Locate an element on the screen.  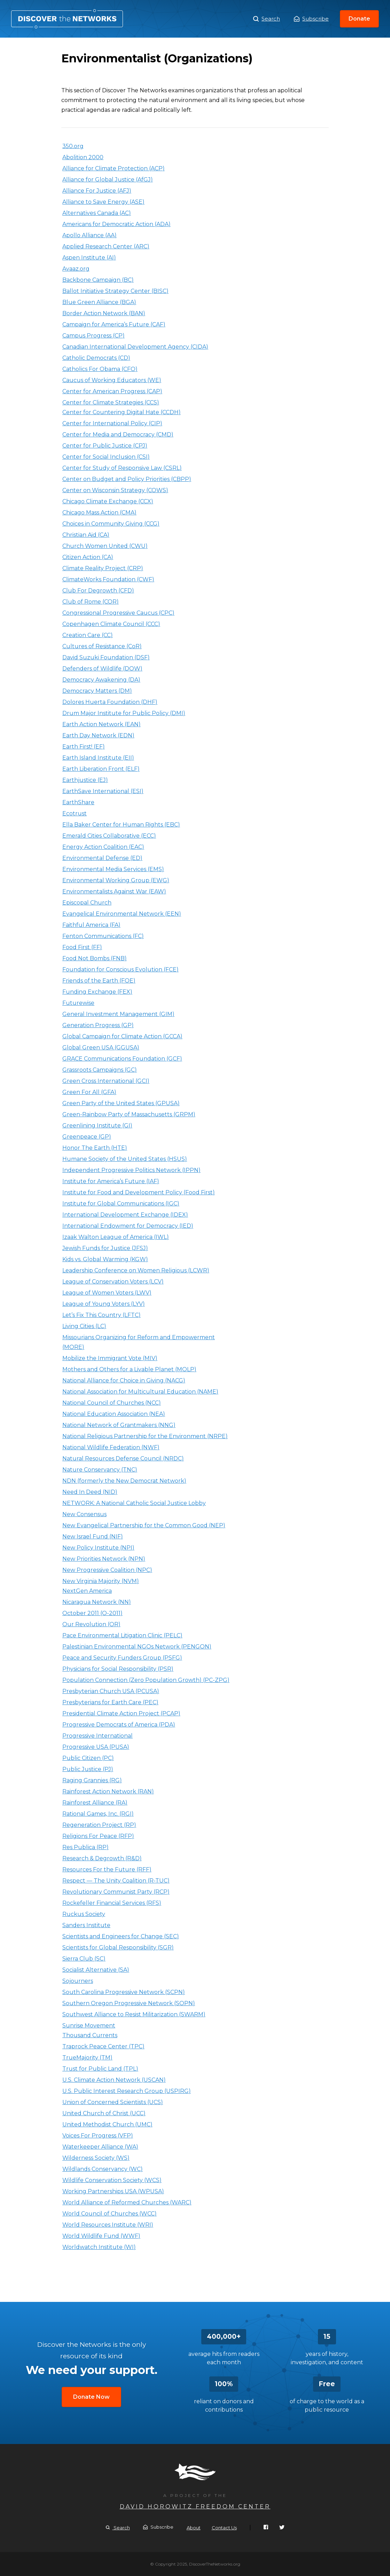
Trust for Public Land (TPL) is located at coordinates (100, 2068).